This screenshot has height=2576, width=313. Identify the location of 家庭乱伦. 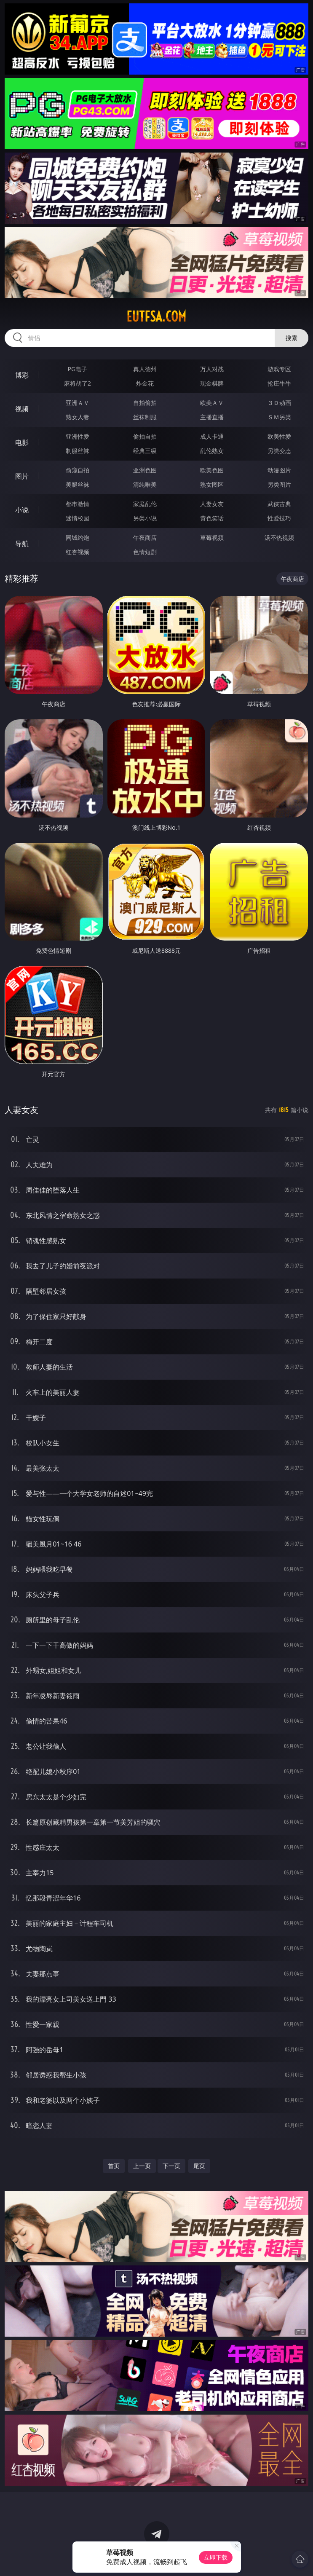
(145, 504).